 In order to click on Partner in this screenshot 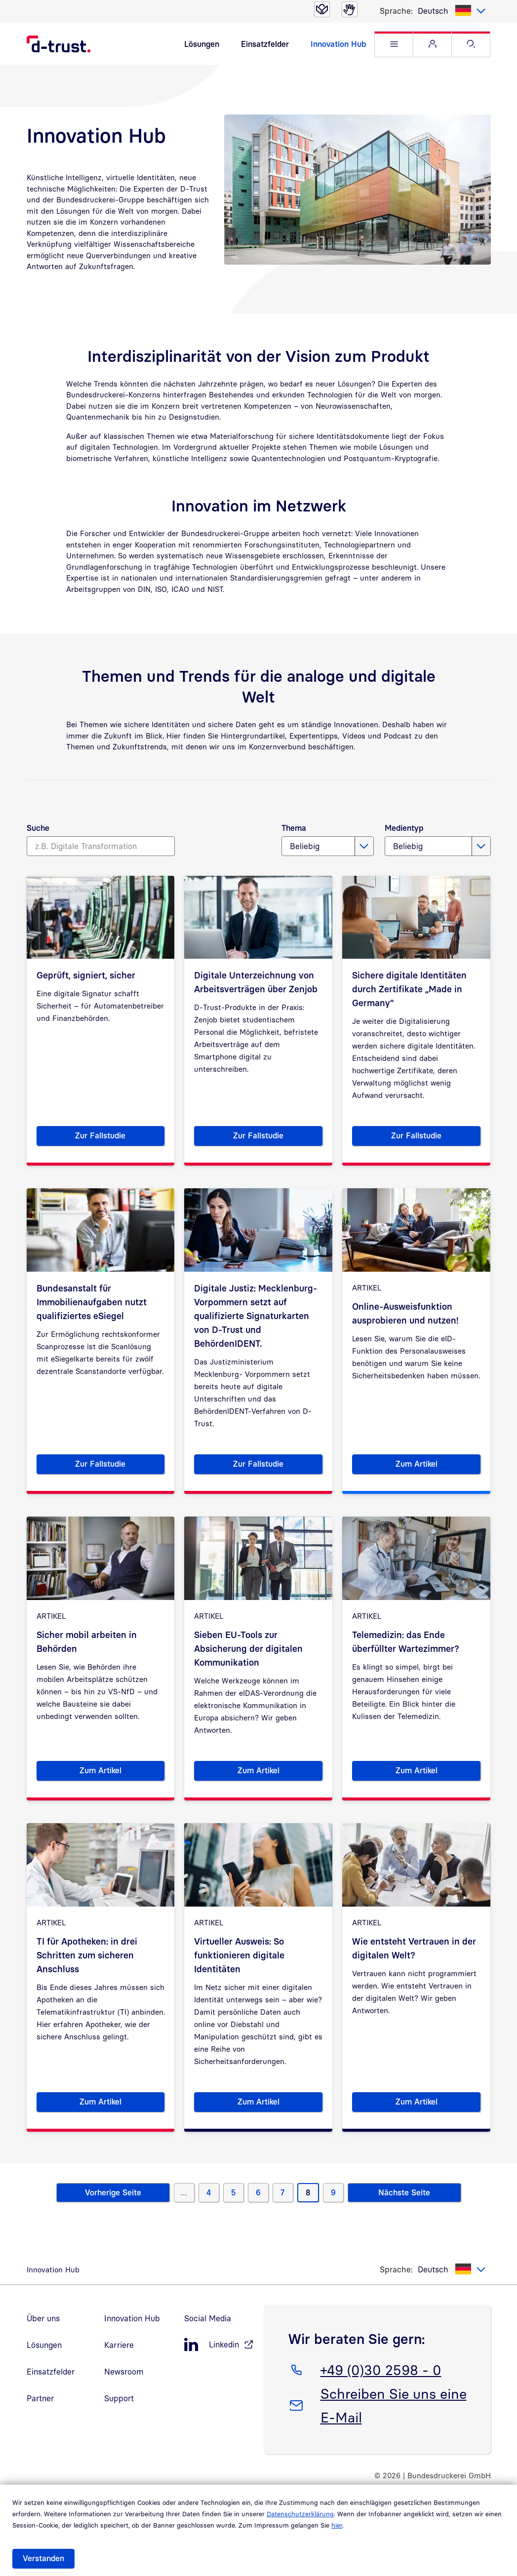, I will do `click(40, 2398)`.